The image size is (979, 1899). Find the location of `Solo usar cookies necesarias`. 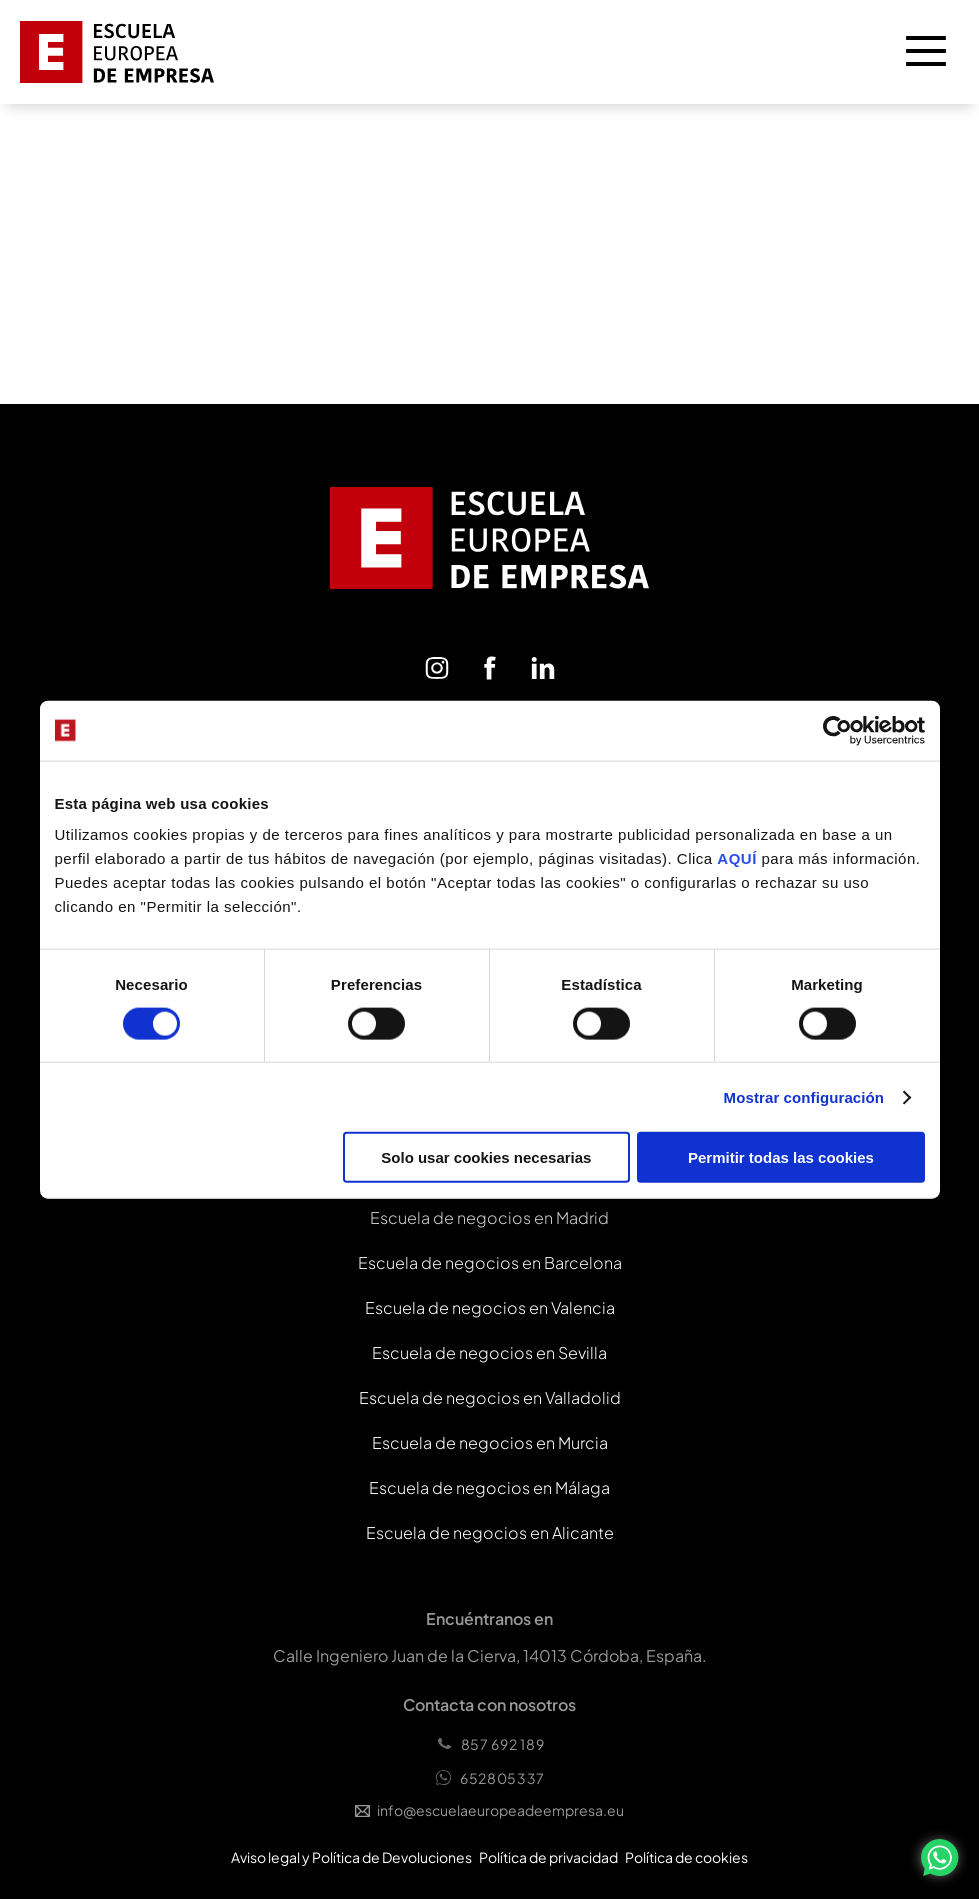

Solo usar cookies necesarias is located at coordinates (486, 1157).